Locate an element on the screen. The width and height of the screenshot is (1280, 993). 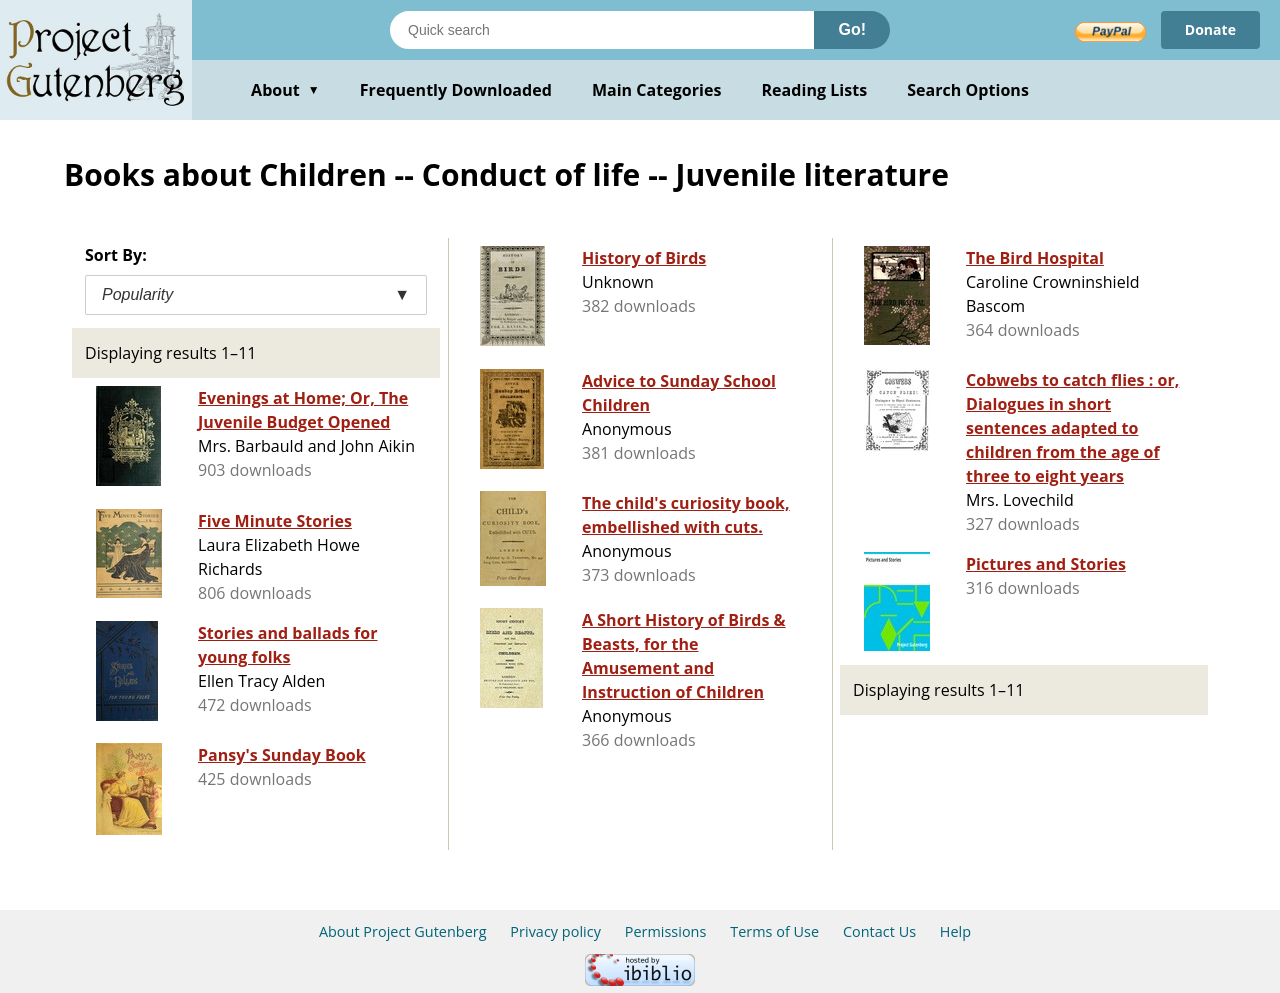
Terms of Use is located at coordinates (774, 931).